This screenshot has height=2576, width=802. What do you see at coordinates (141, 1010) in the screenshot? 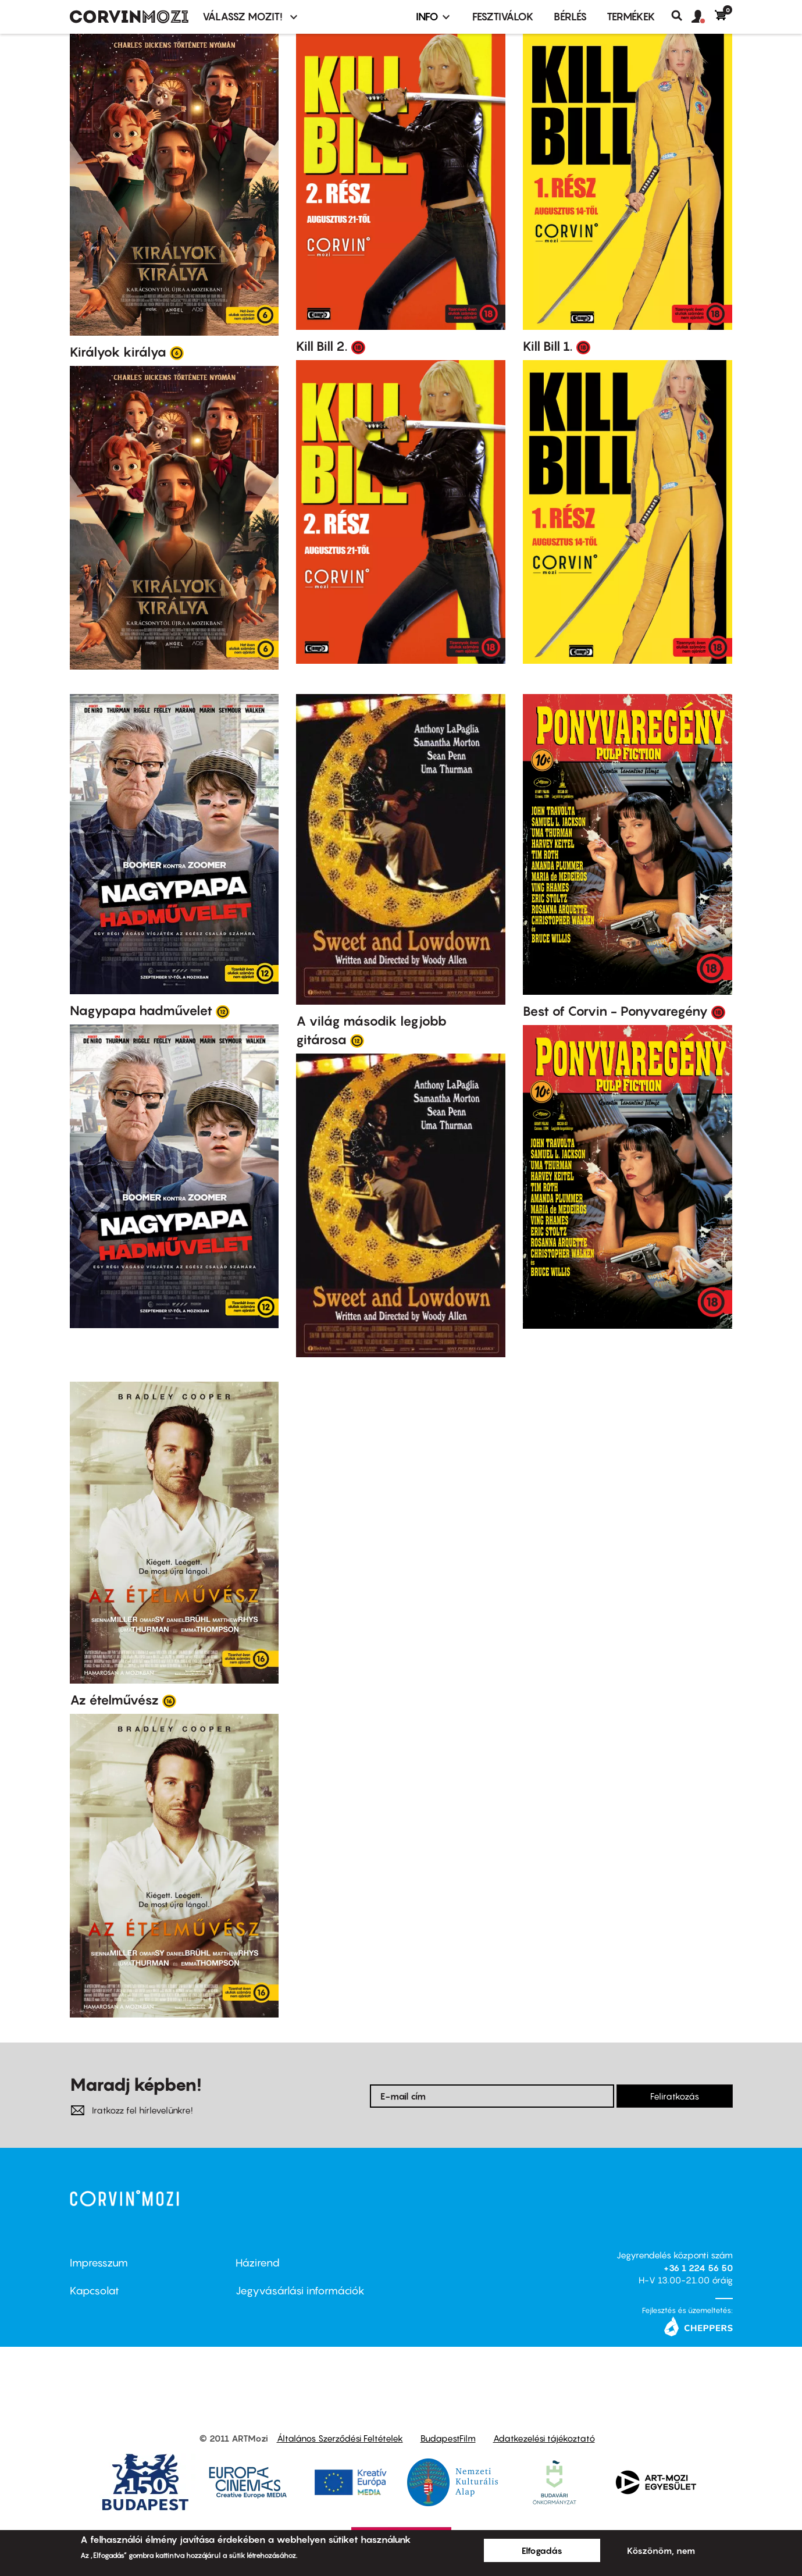
I see `Nagypapa hadművelet` at bounding box center [141, 1010].